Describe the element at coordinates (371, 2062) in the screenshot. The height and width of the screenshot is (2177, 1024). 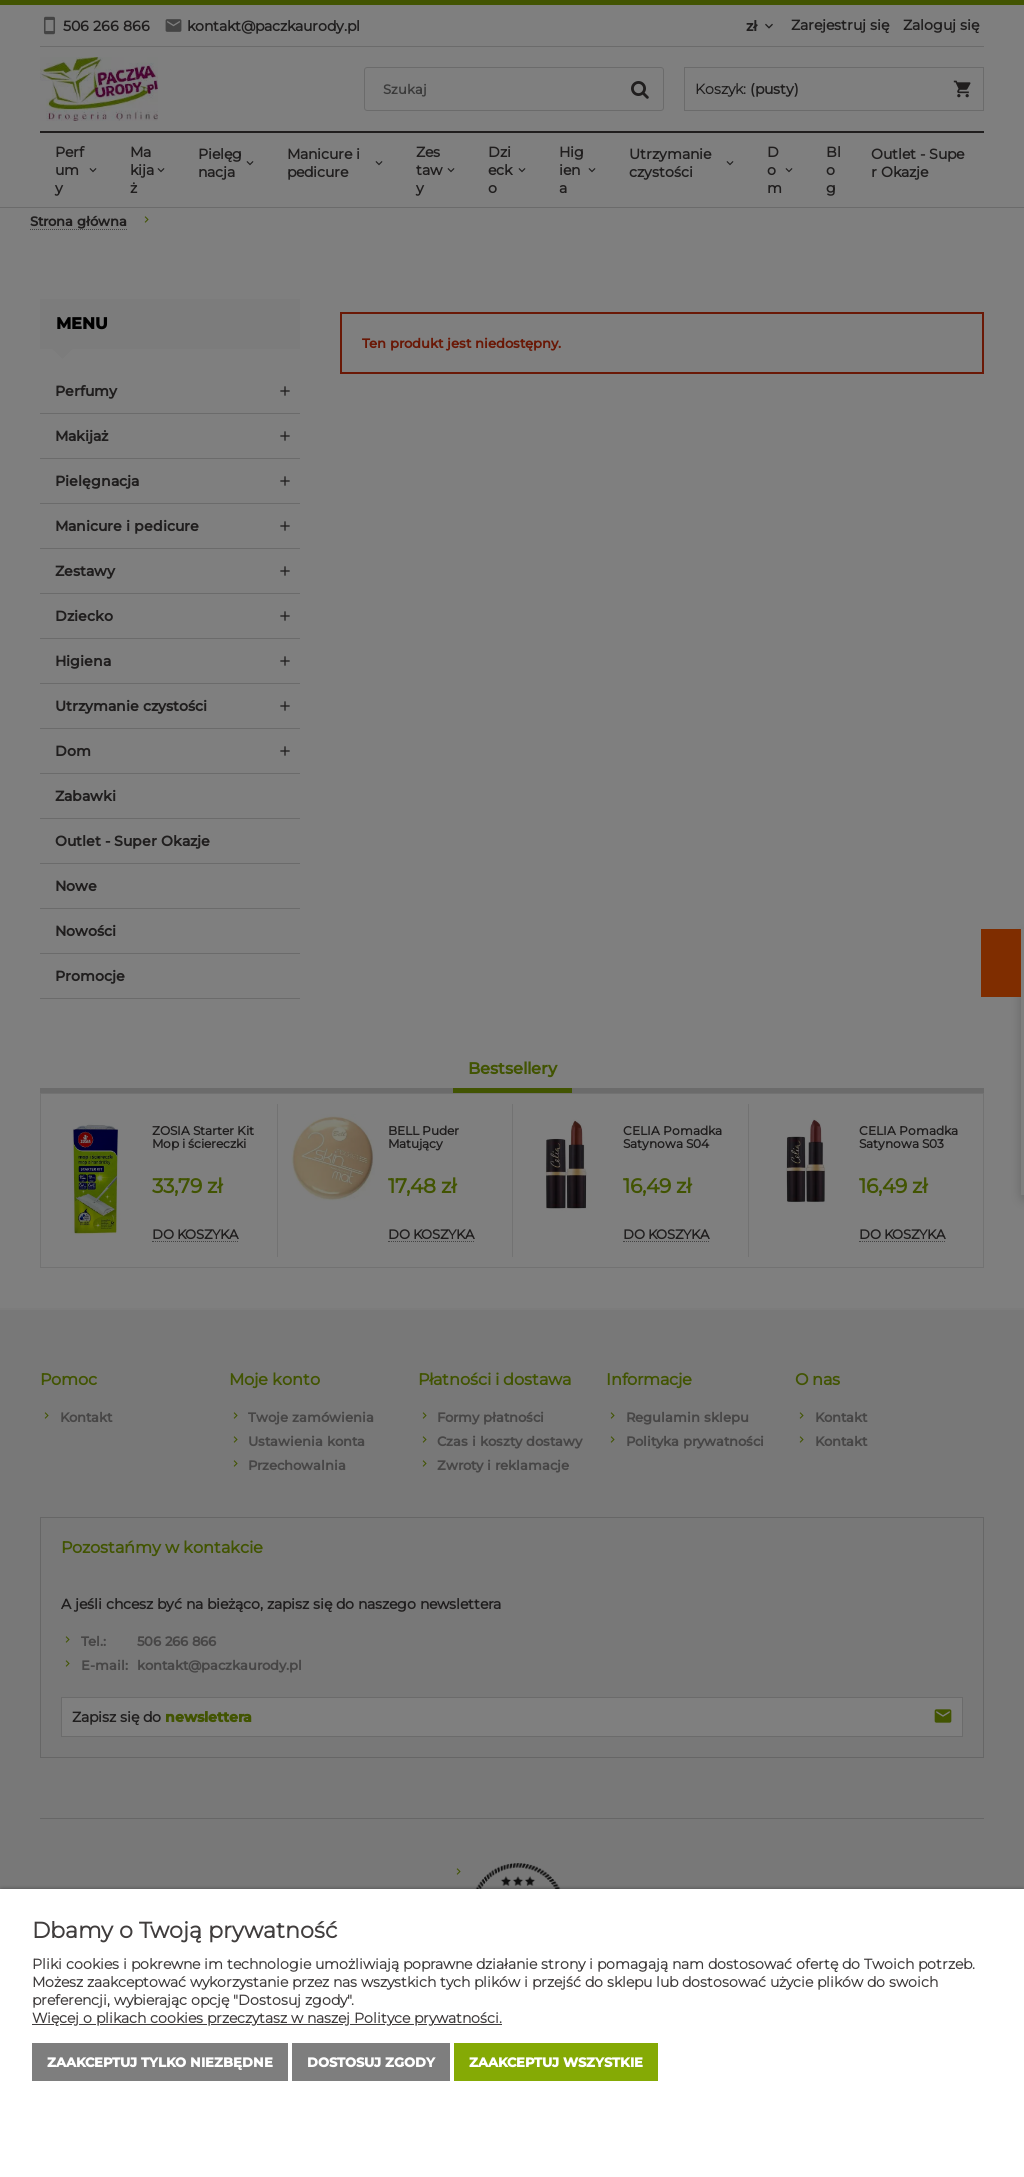
I see `Dostosuj zgody` at that location.